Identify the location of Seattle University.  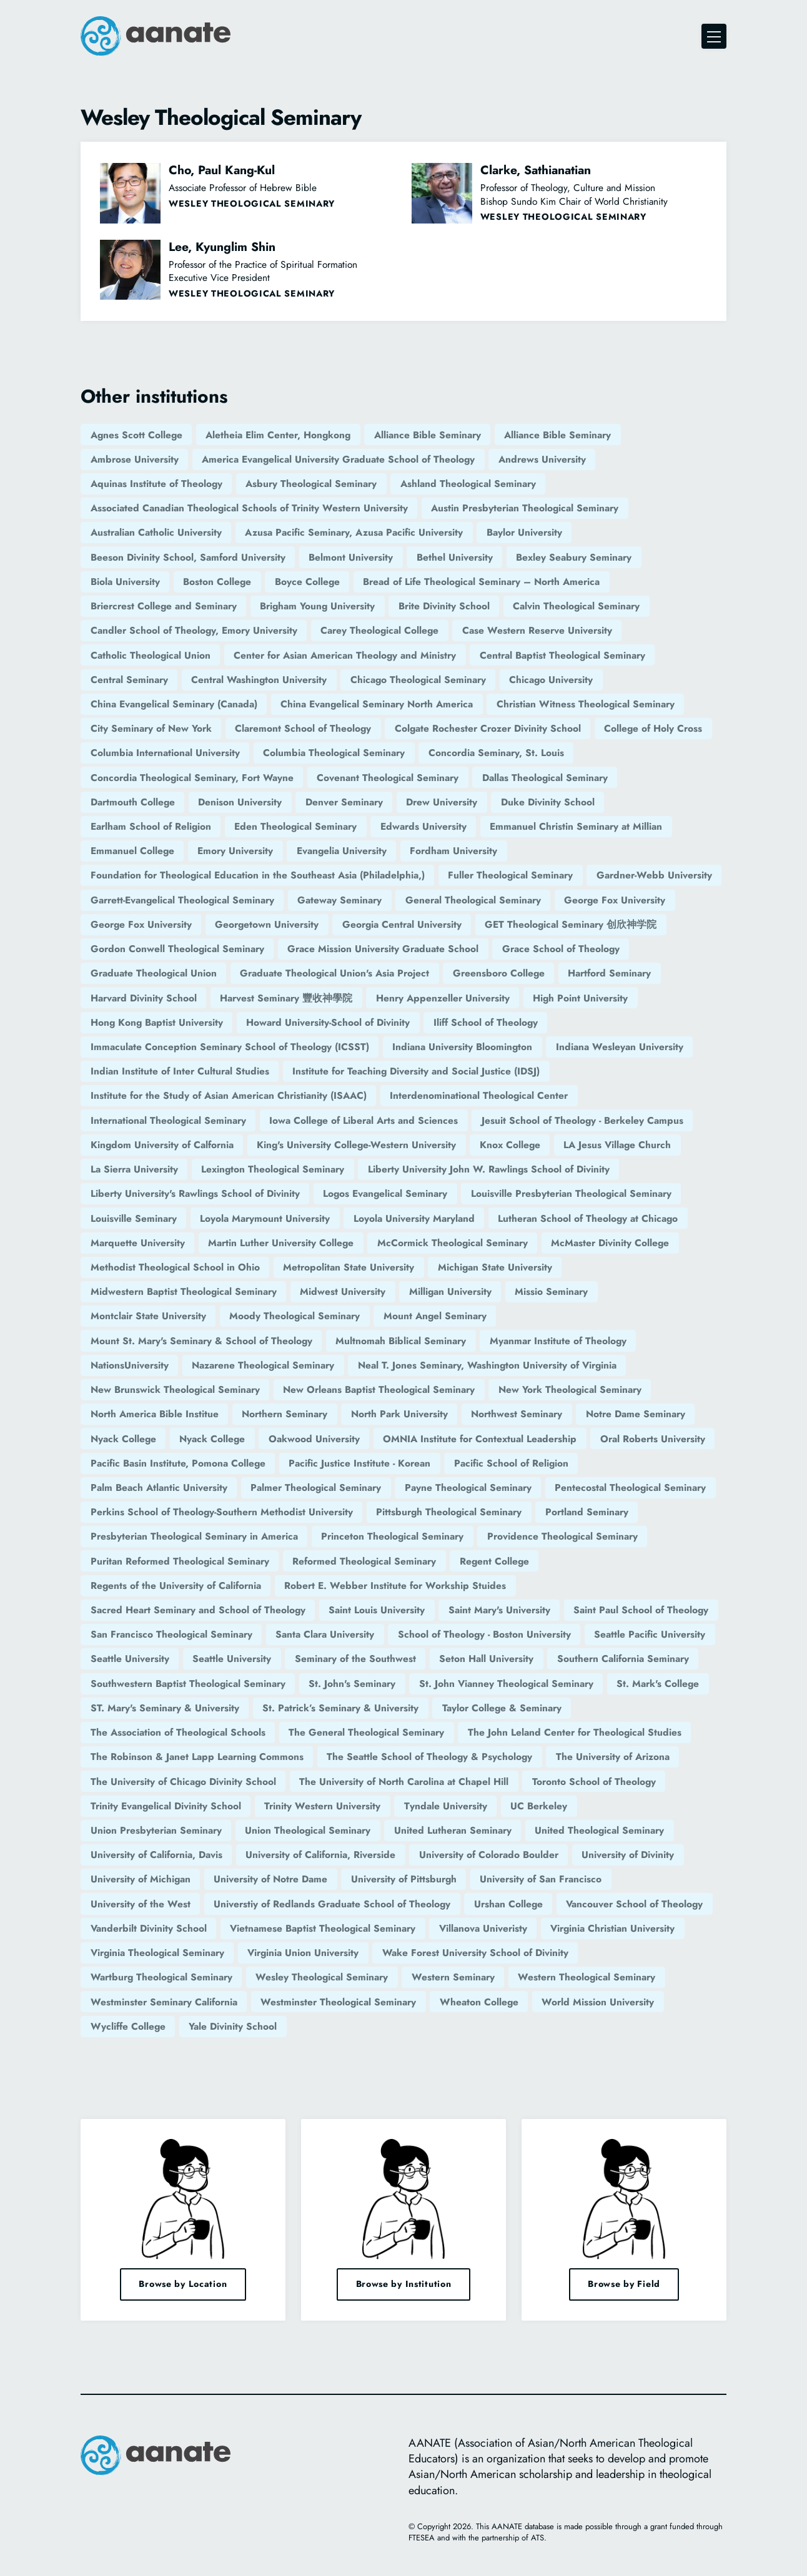
(130, 1658).